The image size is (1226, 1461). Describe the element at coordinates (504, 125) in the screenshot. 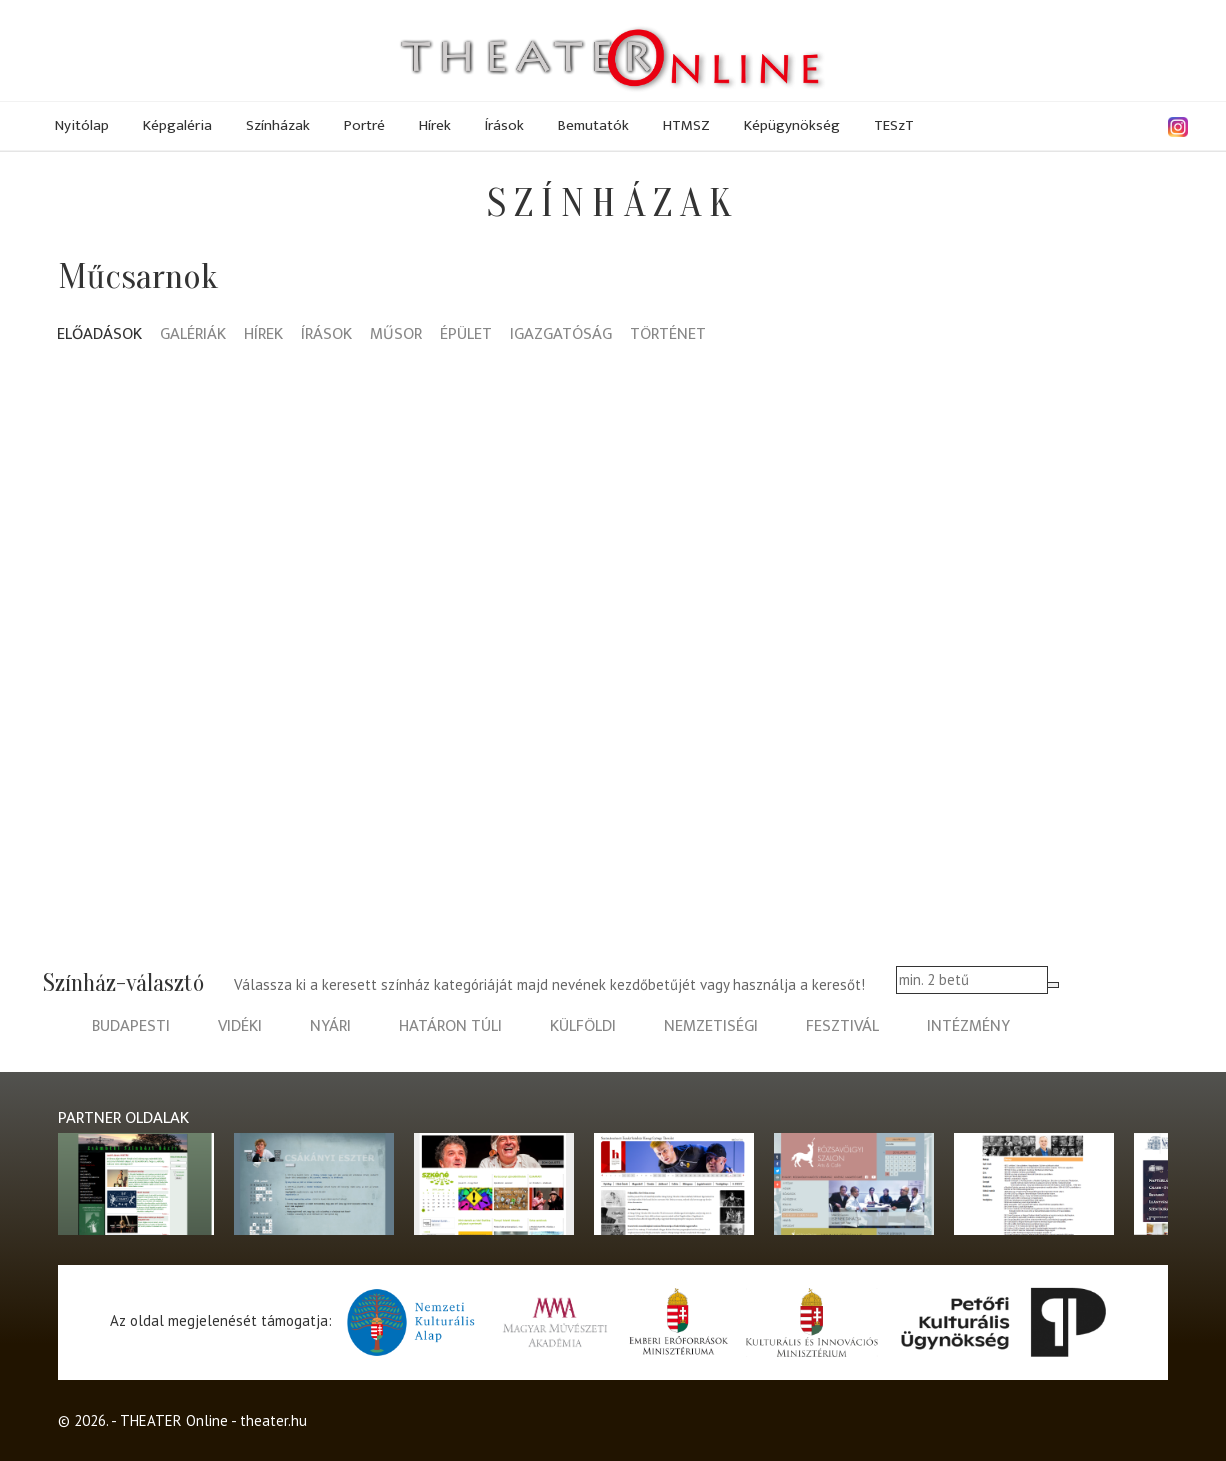

I see `Írások` at that location.